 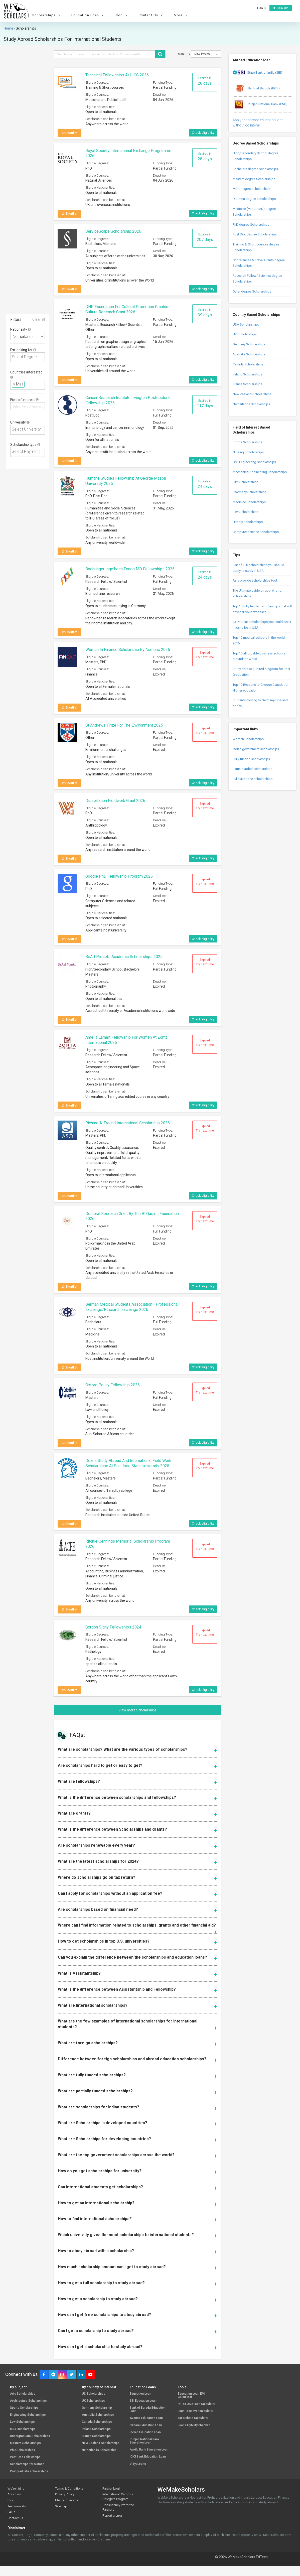 I want to click on UK Scholarships, so click(x=245, y=334).